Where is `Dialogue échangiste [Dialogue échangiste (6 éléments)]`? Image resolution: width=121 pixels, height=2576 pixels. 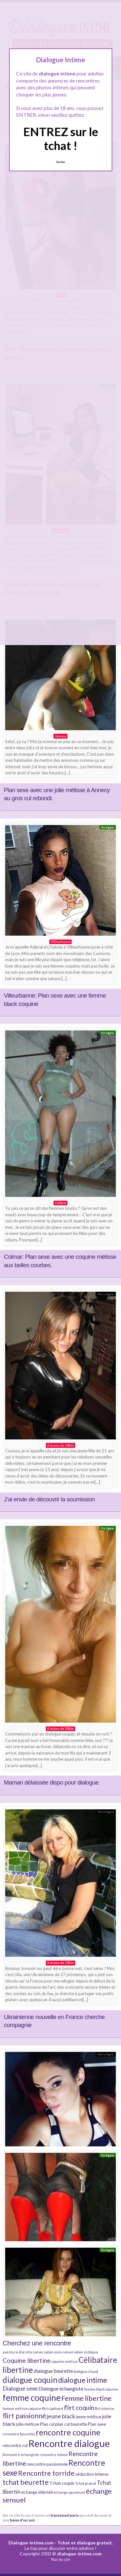
Dialogue échangiste [Dialogue échangiste (6 éléments)] is located at coordinates (60, 2388).